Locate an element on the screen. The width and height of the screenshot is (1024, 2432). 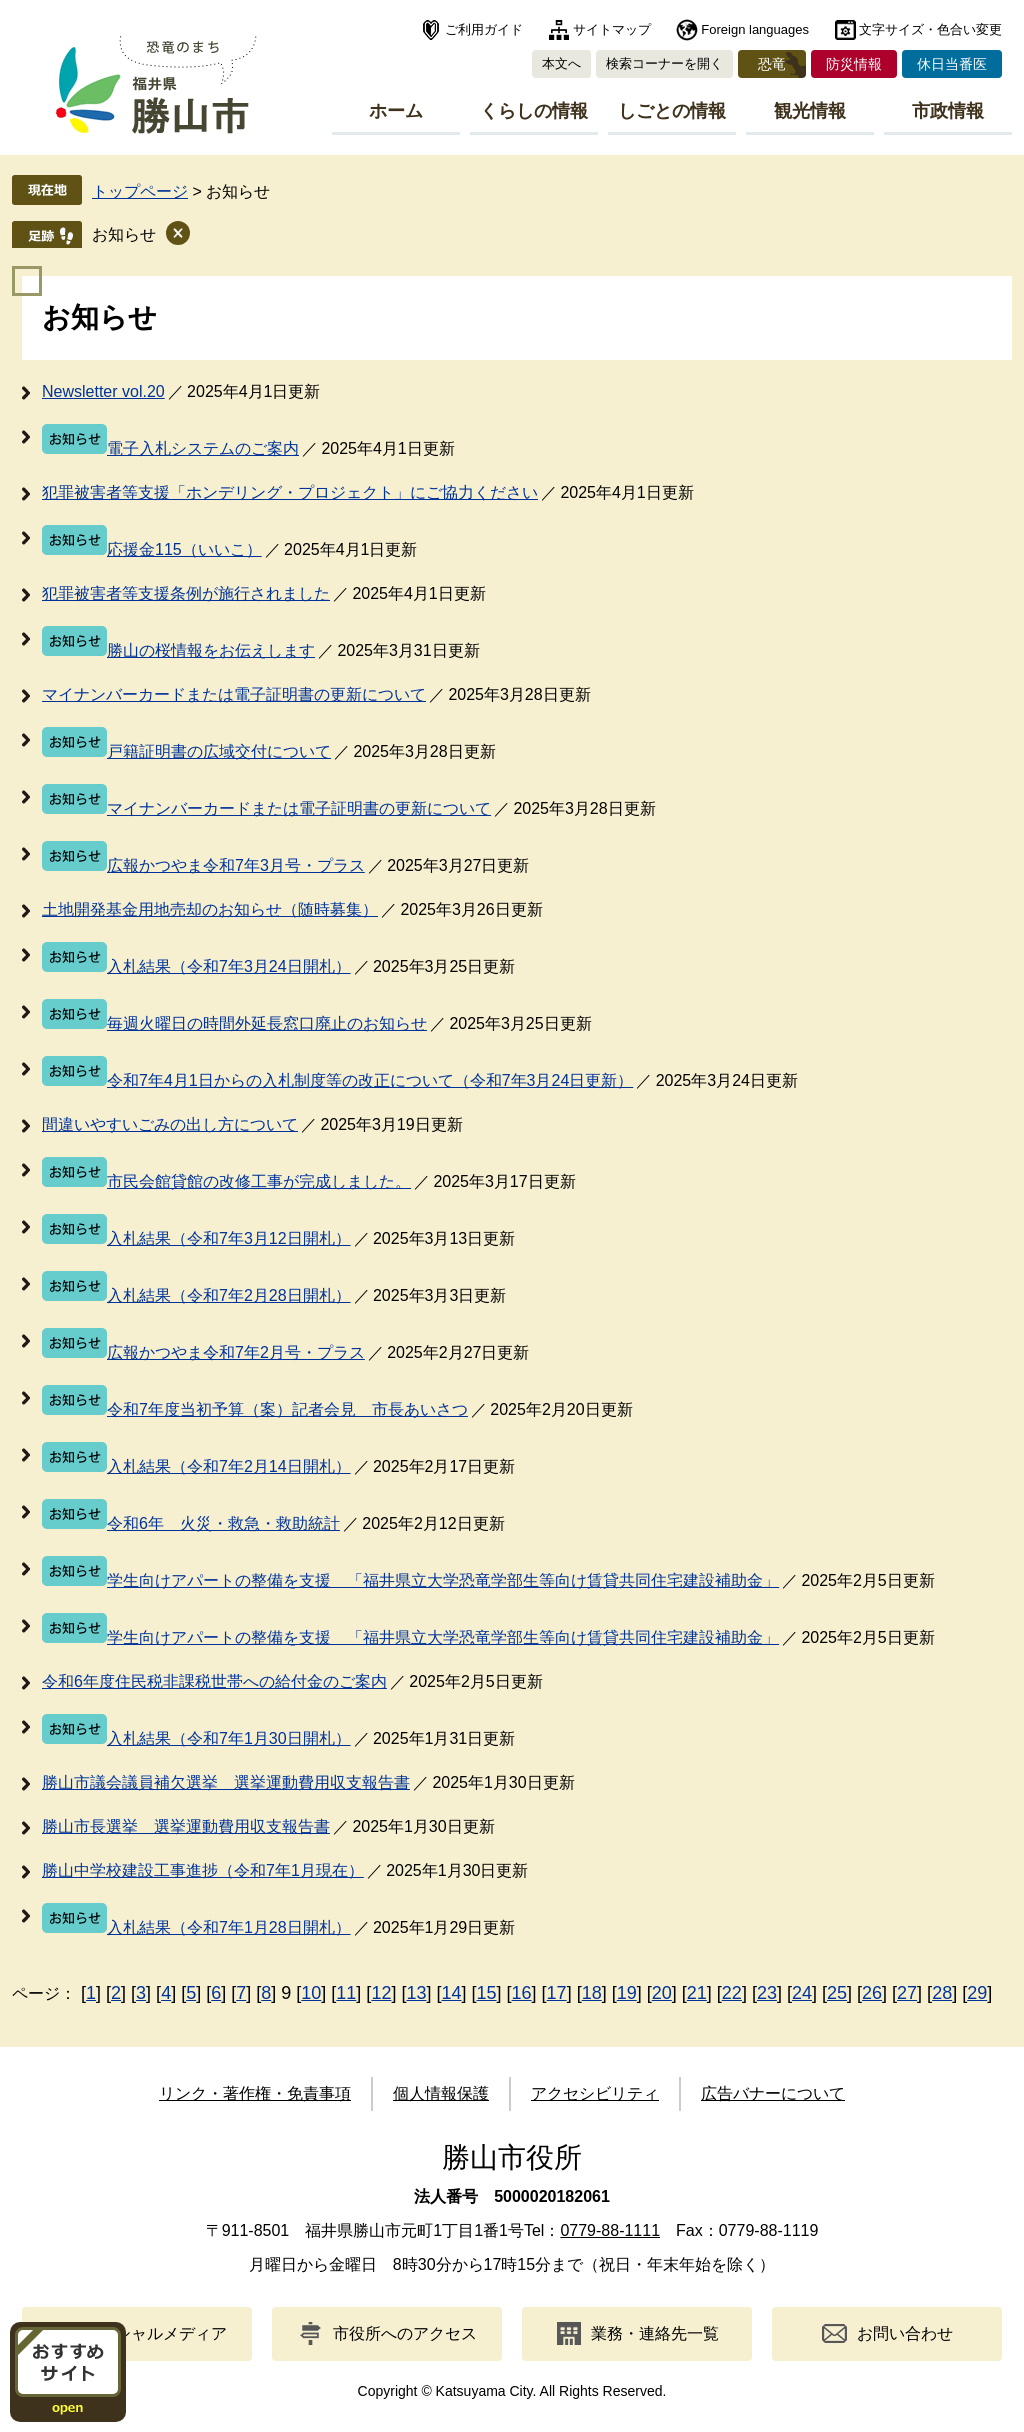
勝山市議会議員補欠選挙 選挙運動費用収支報告書 is located at coordinates (226, 1782).